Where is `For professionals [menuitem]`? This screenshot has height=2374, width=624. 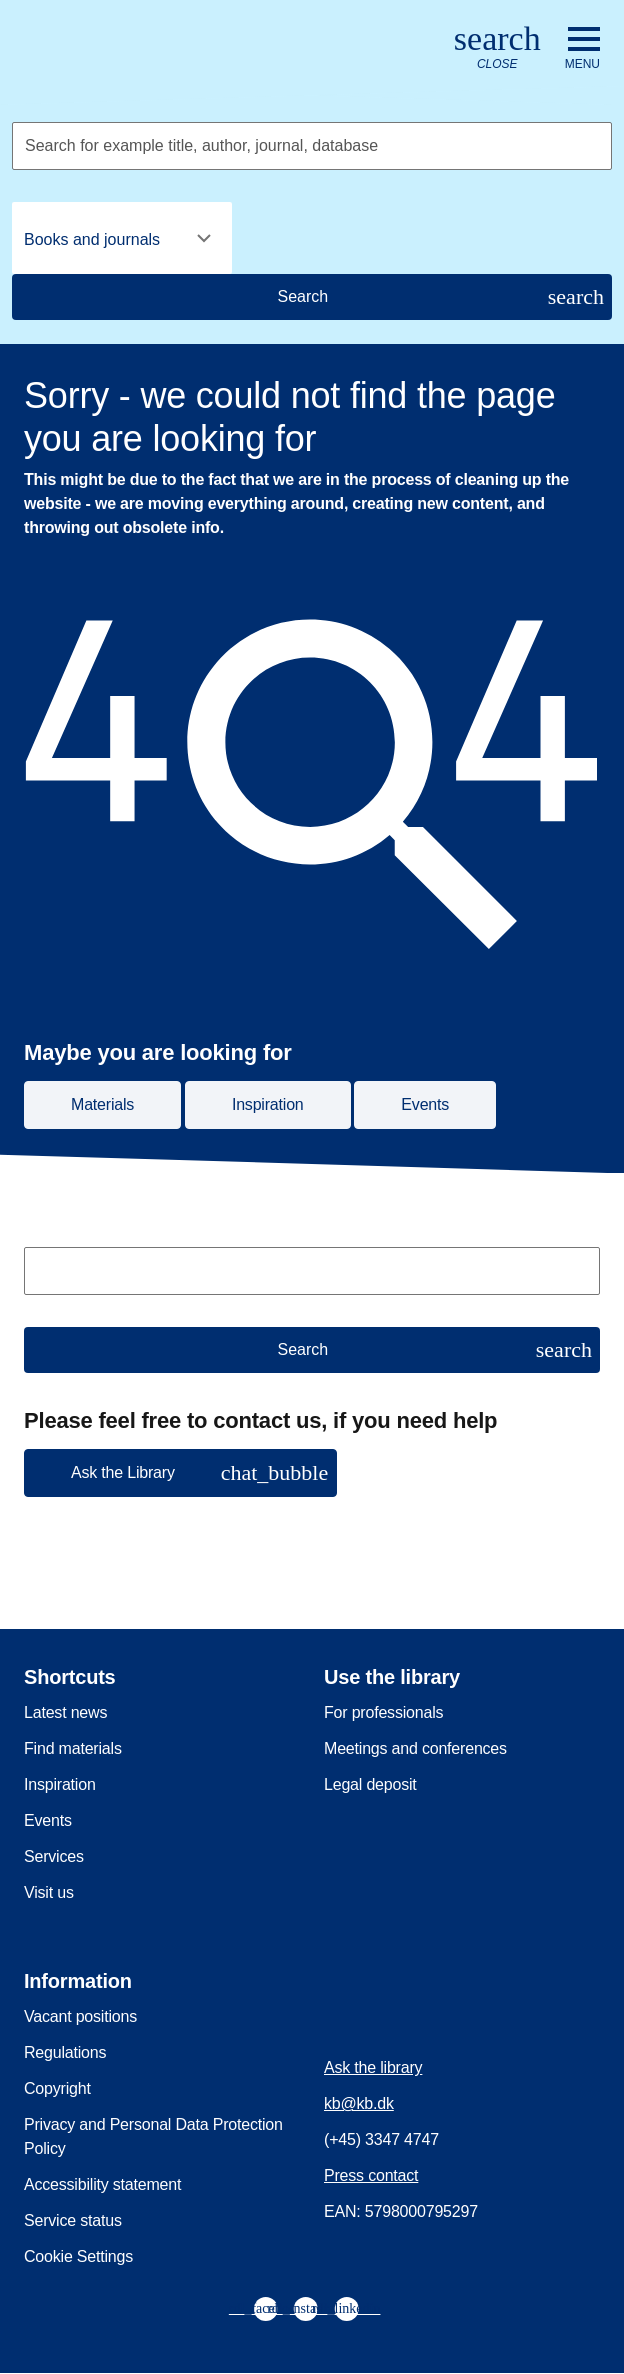
For professionals [menuitem] is located at coordinates (383, 1712).